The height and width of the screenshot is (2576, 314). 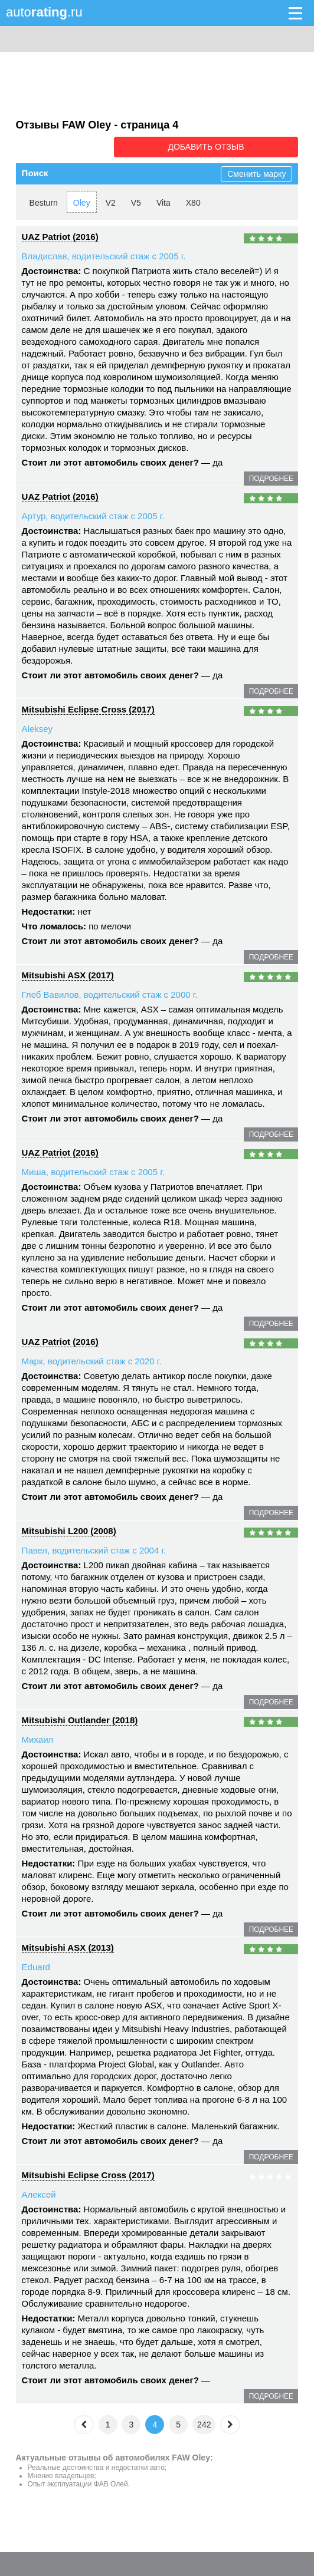 What do you see at coordinates (68, 1946) in the screenshot?
I see `Mitsubishi ASX (2013)` at bounding box center [68, 1946].